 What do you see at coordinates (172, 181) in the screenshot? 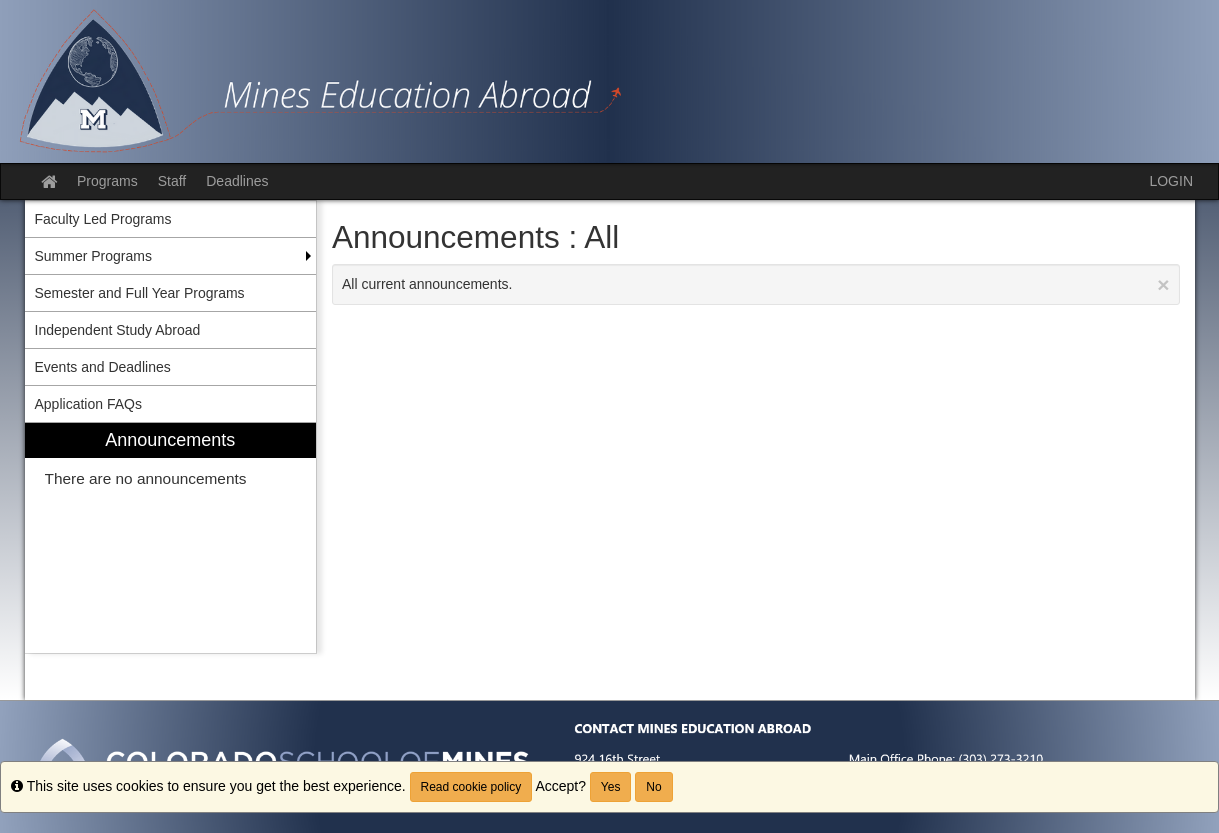
I see `Staff` at bounding box center [172, 181].